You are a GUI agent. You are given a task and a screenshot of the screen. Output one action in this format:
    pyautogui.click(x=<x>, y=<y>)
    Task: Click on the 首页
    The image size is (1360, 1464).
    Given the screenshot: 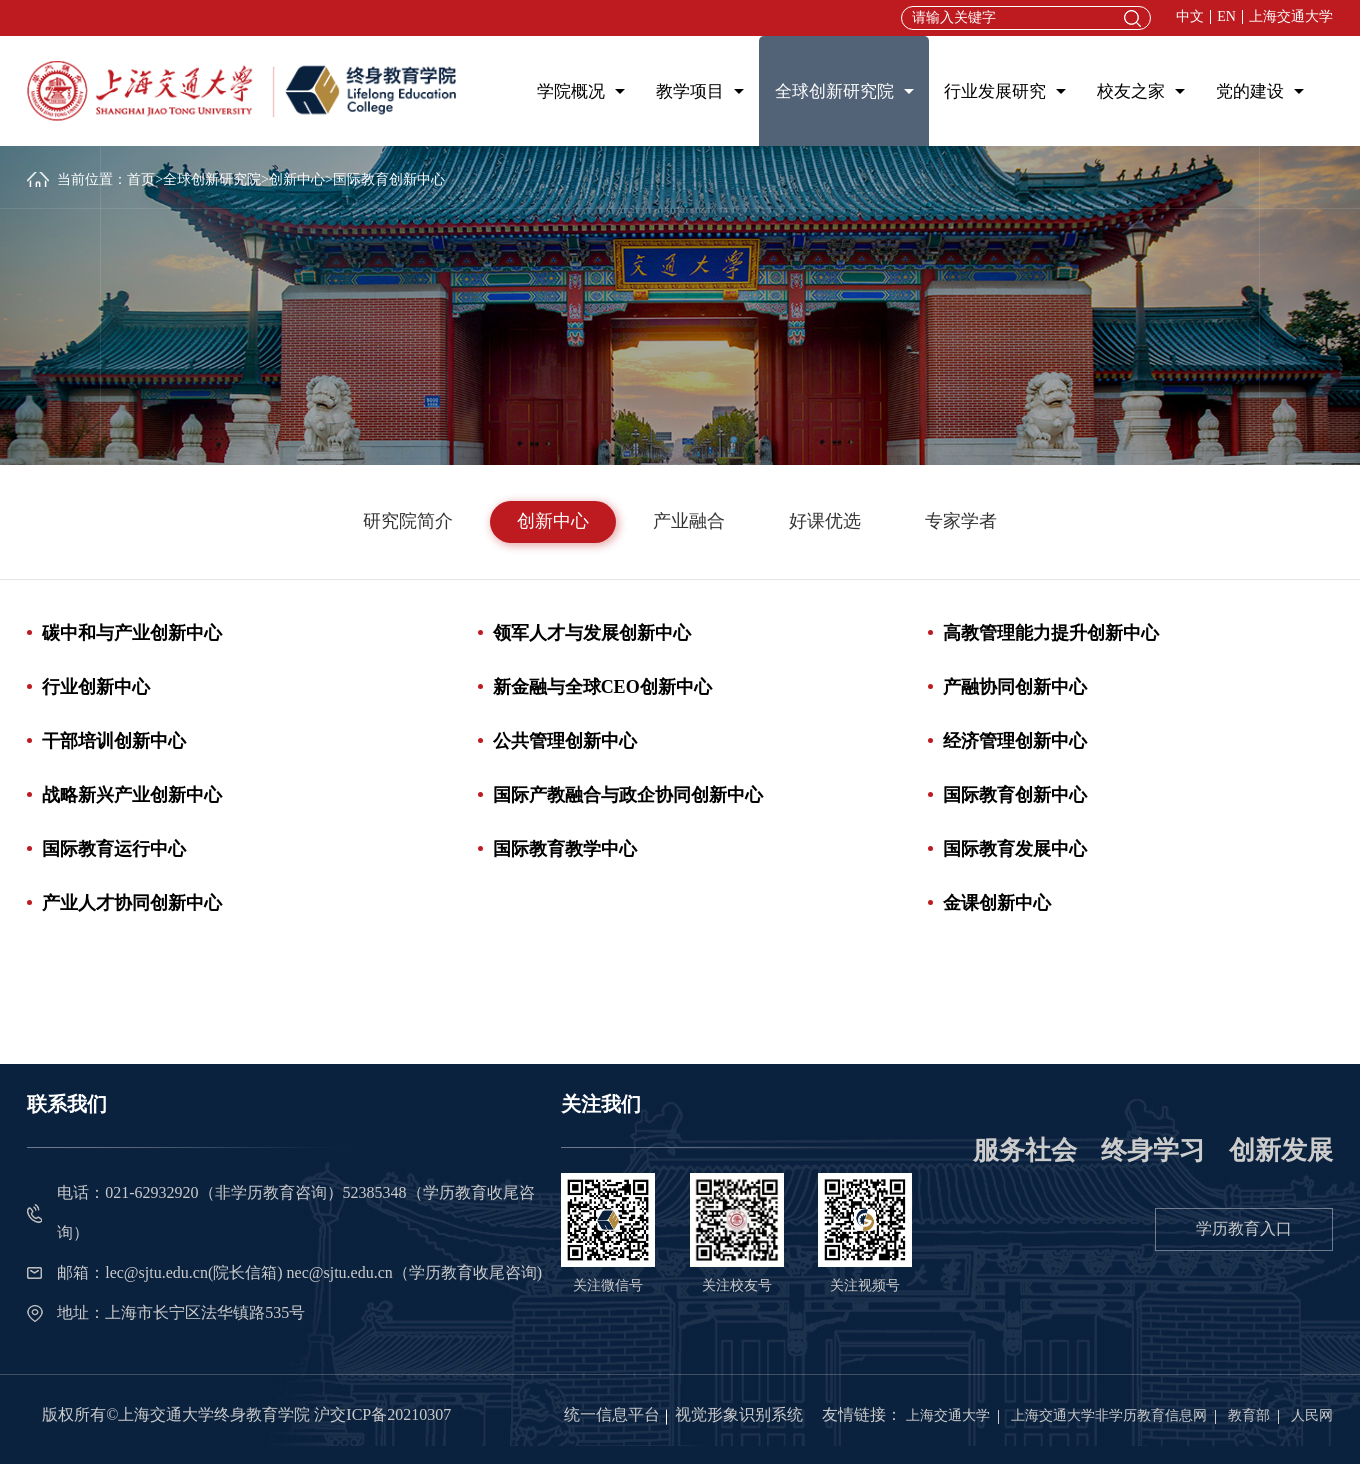 What is the action you would take?
    pyautogui.click(x=141, y=179)
    